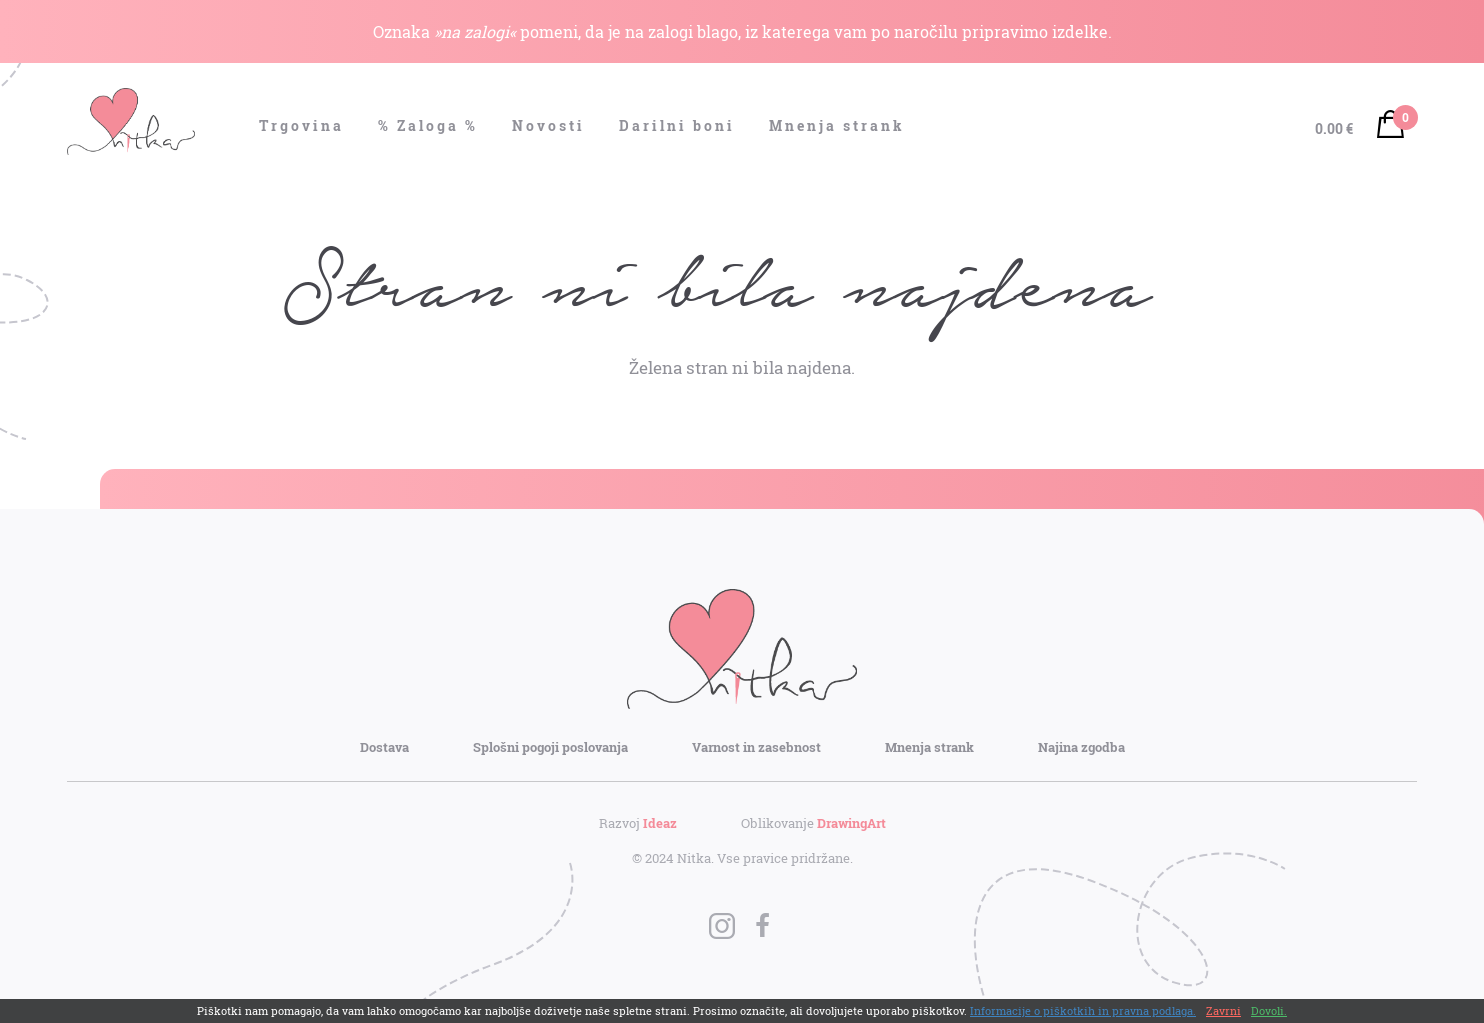 This screenshot has width=1484, height=1023. Describe the element at coordinates (384, 747) in the screenshot. I see `Dostava` at that location.